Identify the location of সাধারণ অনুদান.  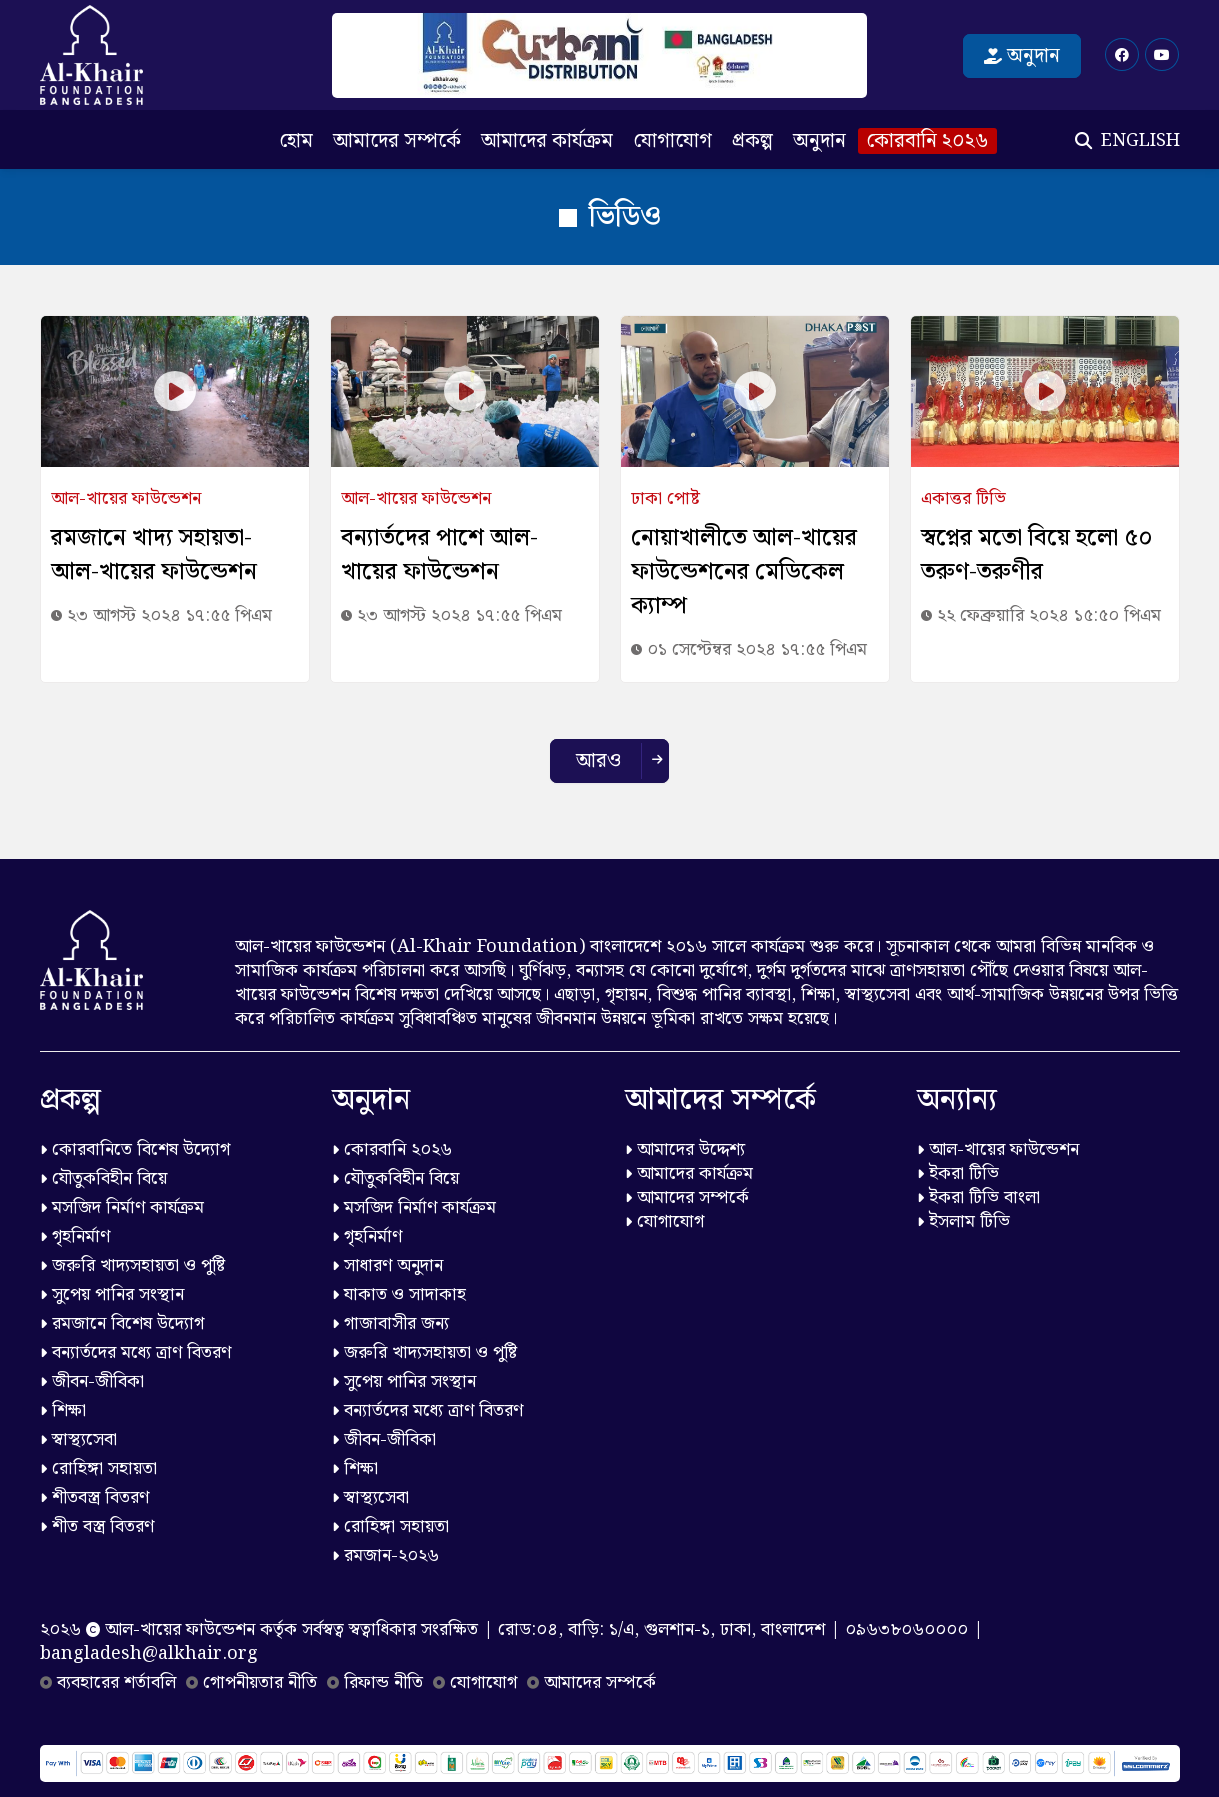
(387, 1265).